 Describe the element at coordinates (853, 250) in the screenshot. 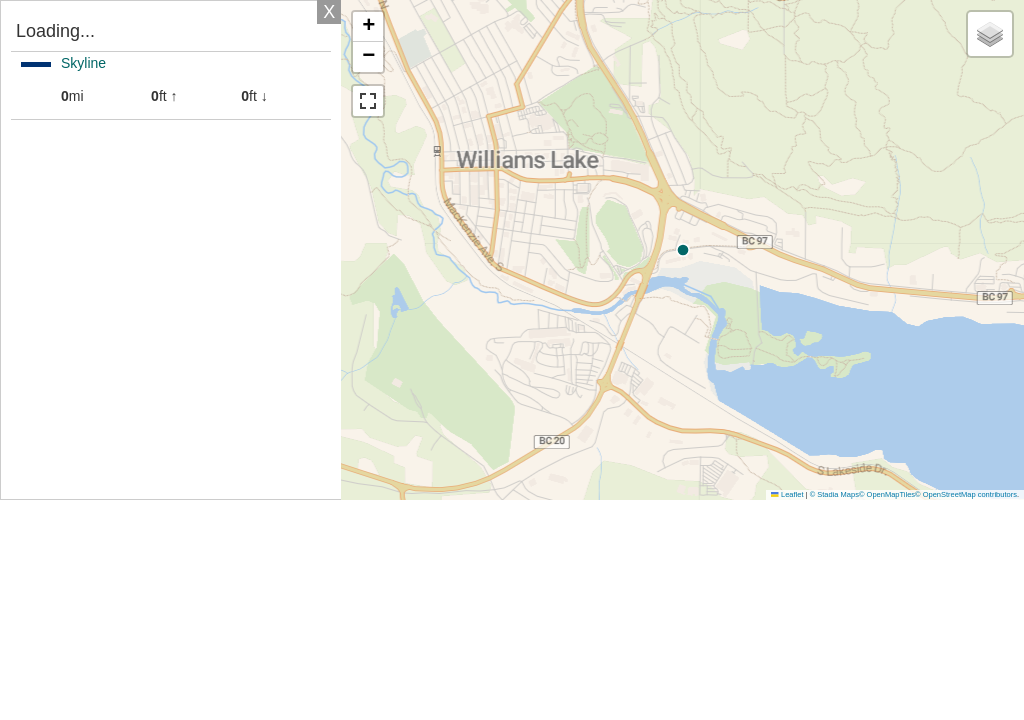

I see `[button]` at that location.